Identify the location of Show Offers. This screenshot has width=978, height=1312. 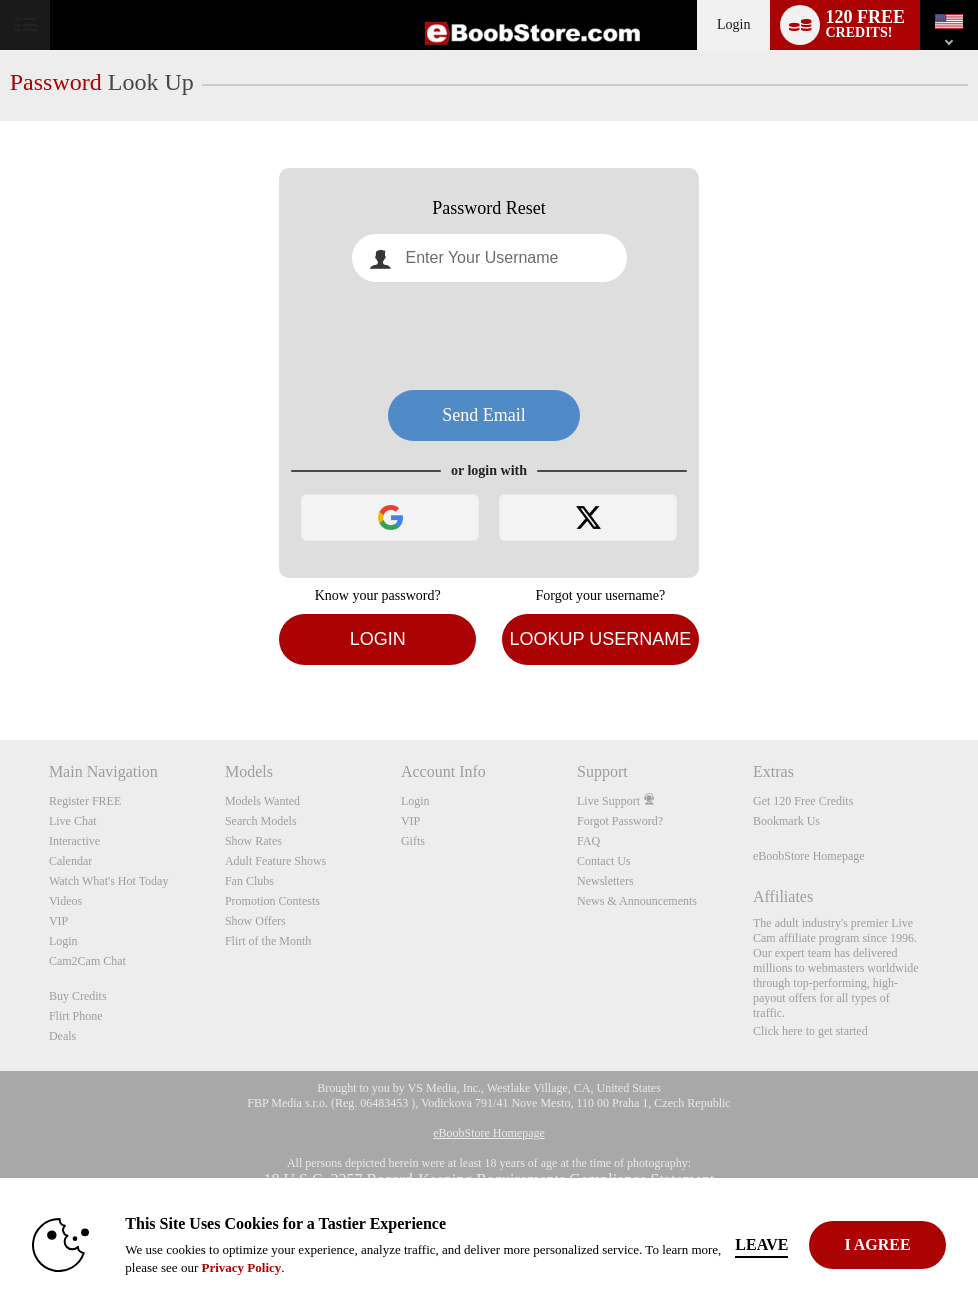
(255, 921).